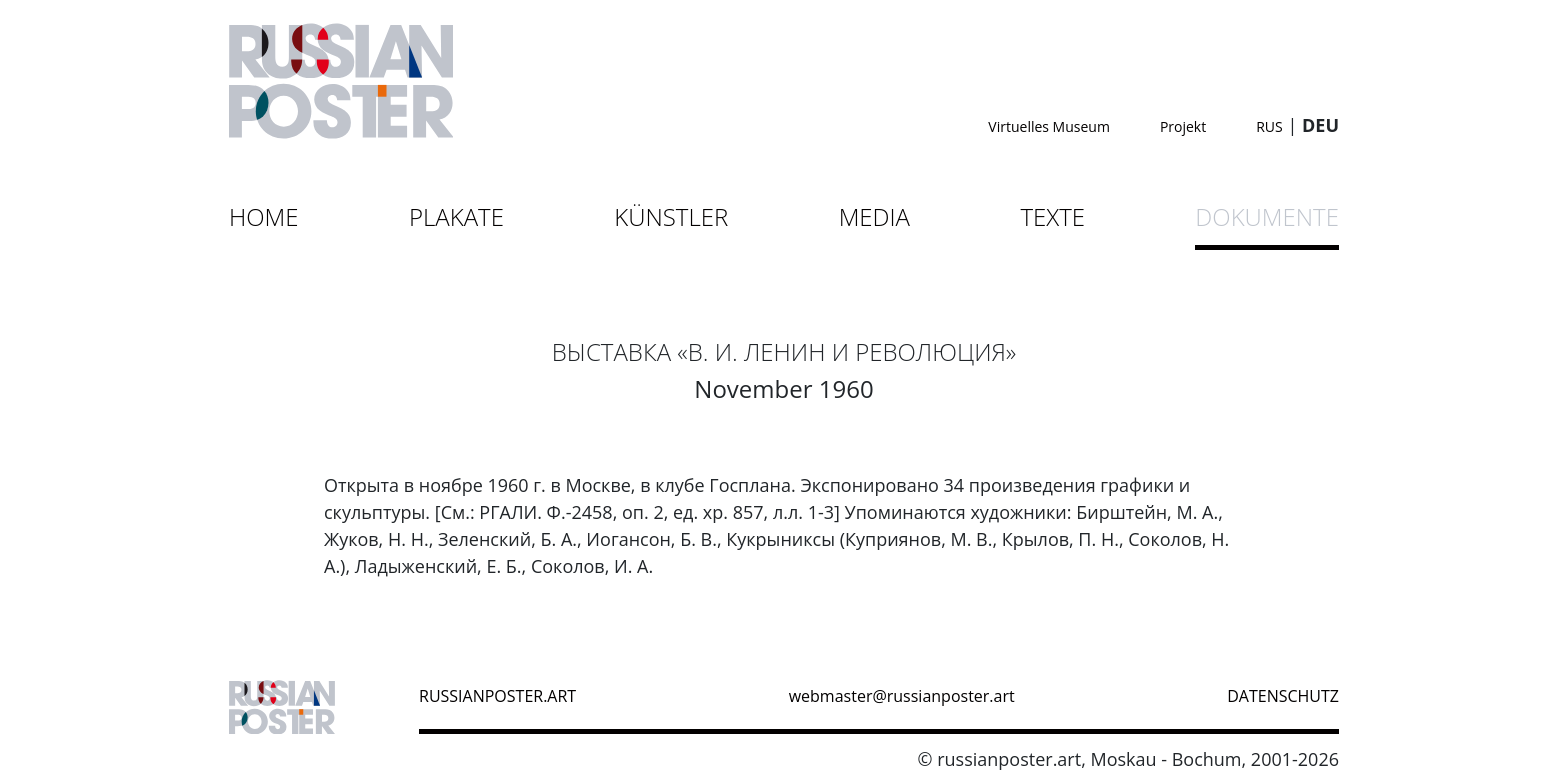 The height and width of the screenshot is (773, 1568). What do you see at coordinates (902, 696) in the screenshot?
I see `webmaster@russianposter.art` at bounding box center [902, 696].